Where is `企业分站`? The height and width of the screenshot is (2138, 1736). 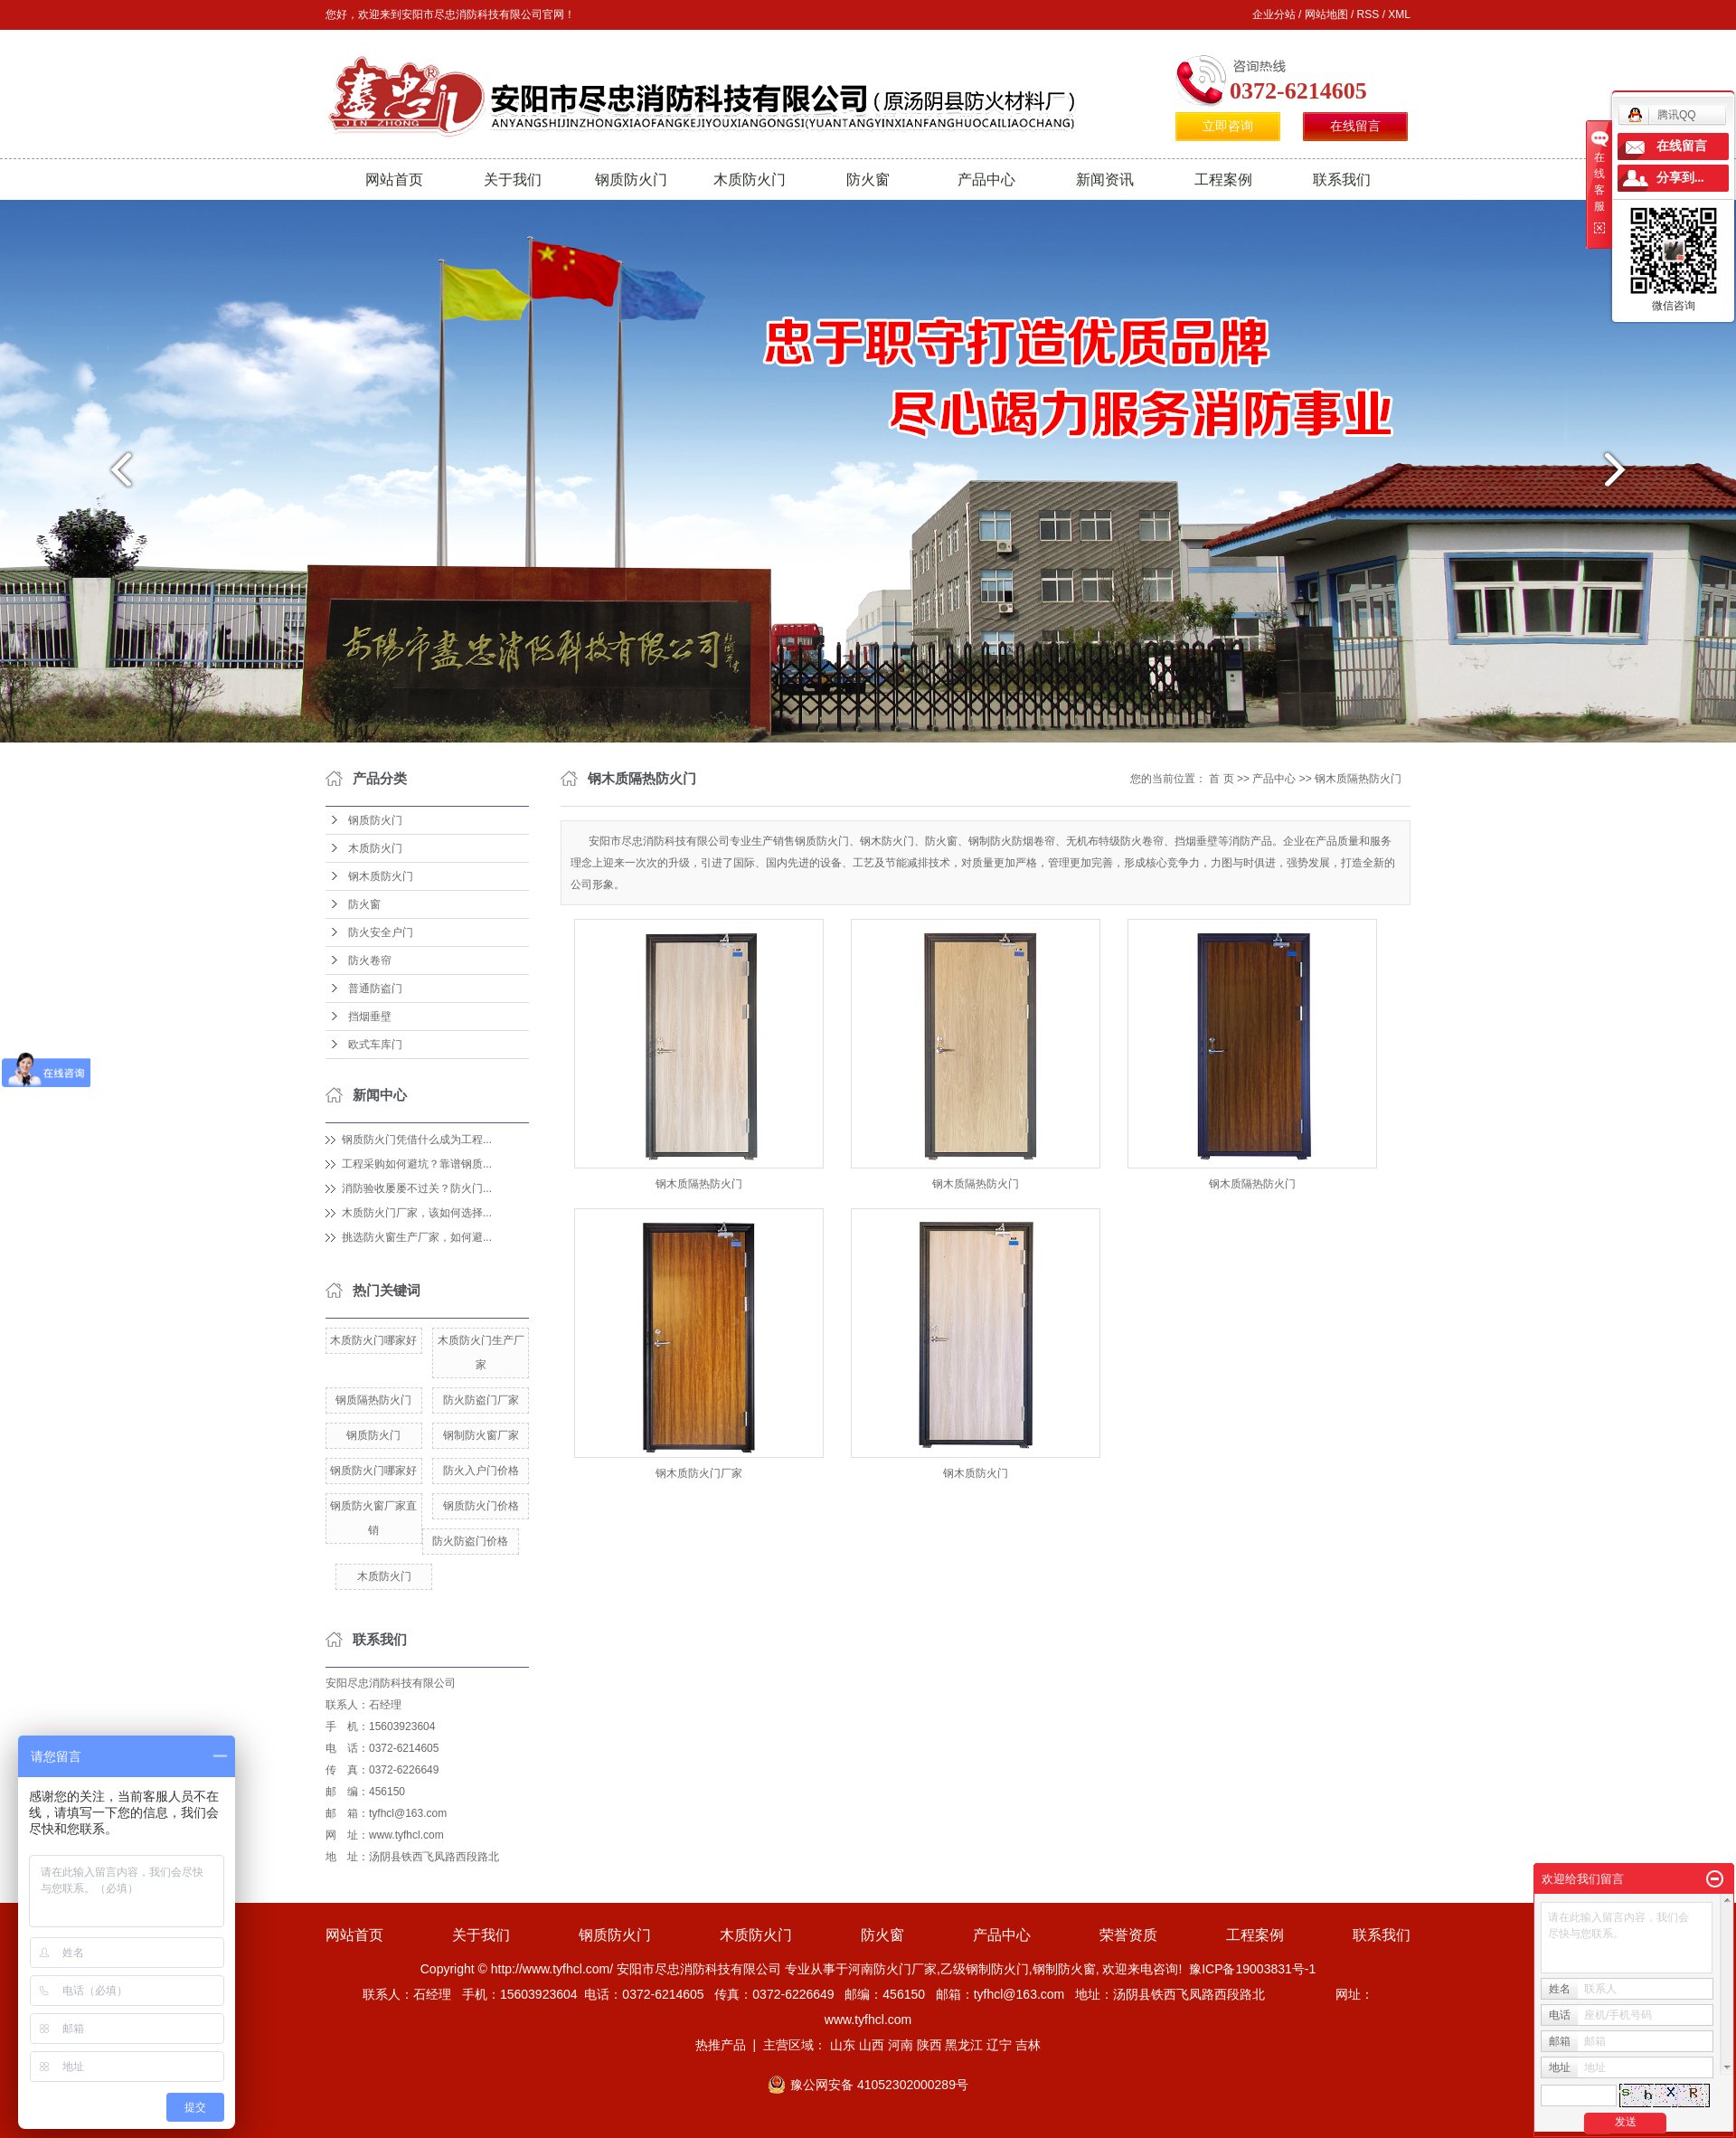 企业分站 is located at coordinates (1274, 14).